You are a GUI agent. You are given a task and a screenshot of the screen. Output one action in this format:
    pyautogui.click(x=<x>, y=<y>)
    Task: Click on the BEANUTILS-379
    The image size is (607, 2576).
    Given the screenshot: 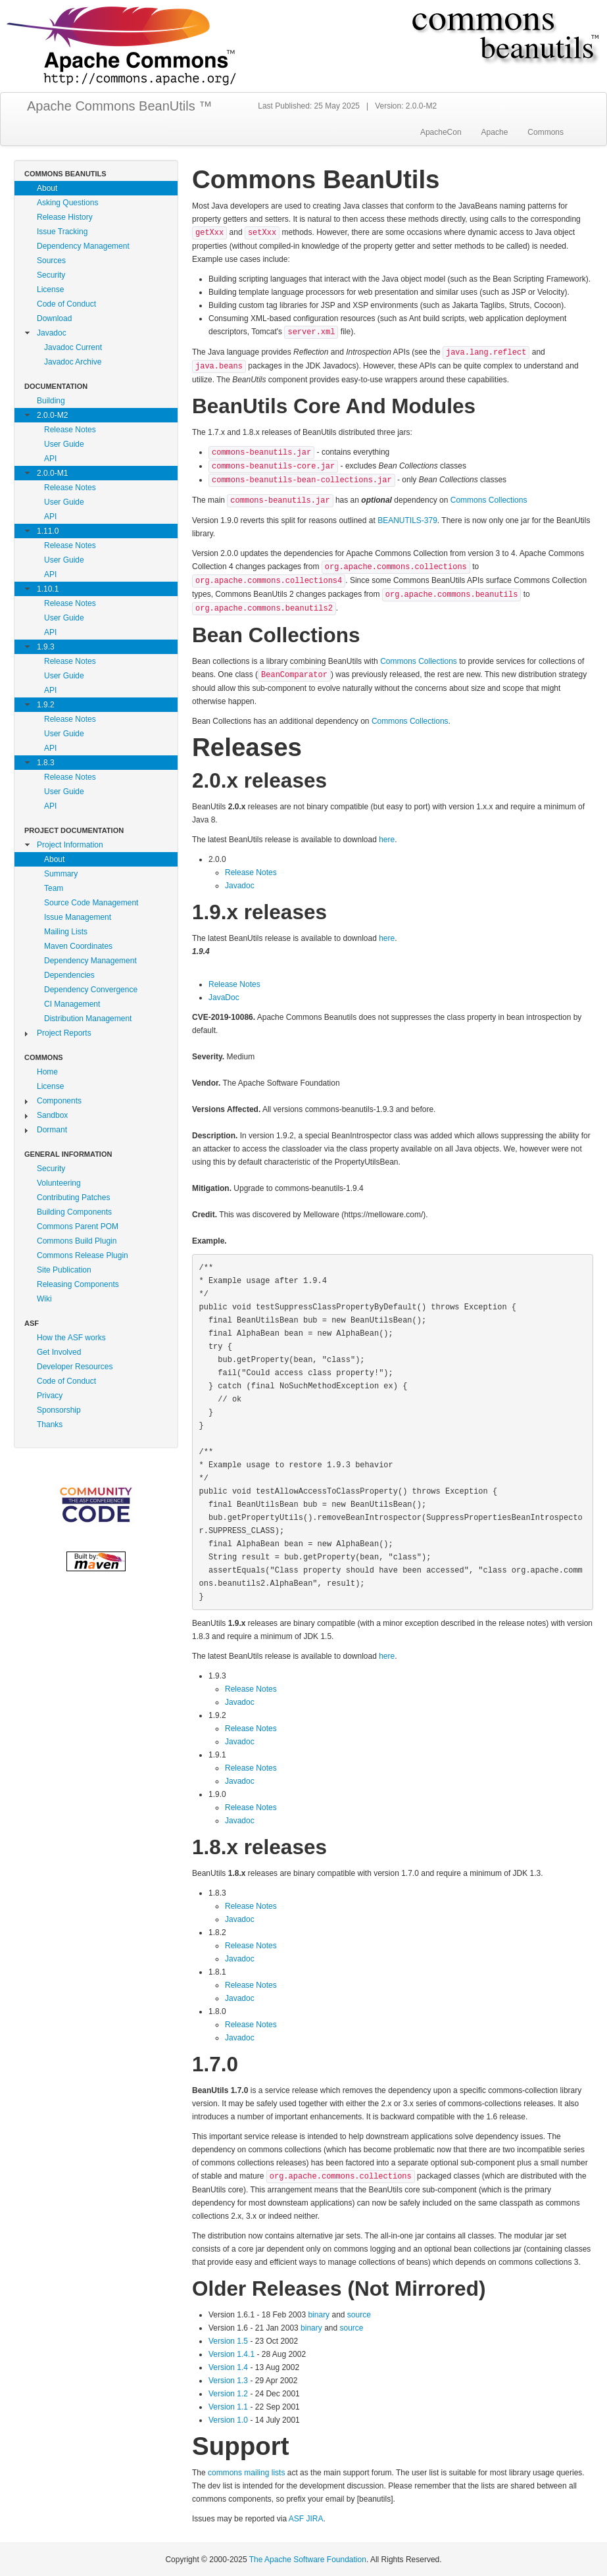 What is the action you would take?
    pyautogui.click(x=407, y=520)
    